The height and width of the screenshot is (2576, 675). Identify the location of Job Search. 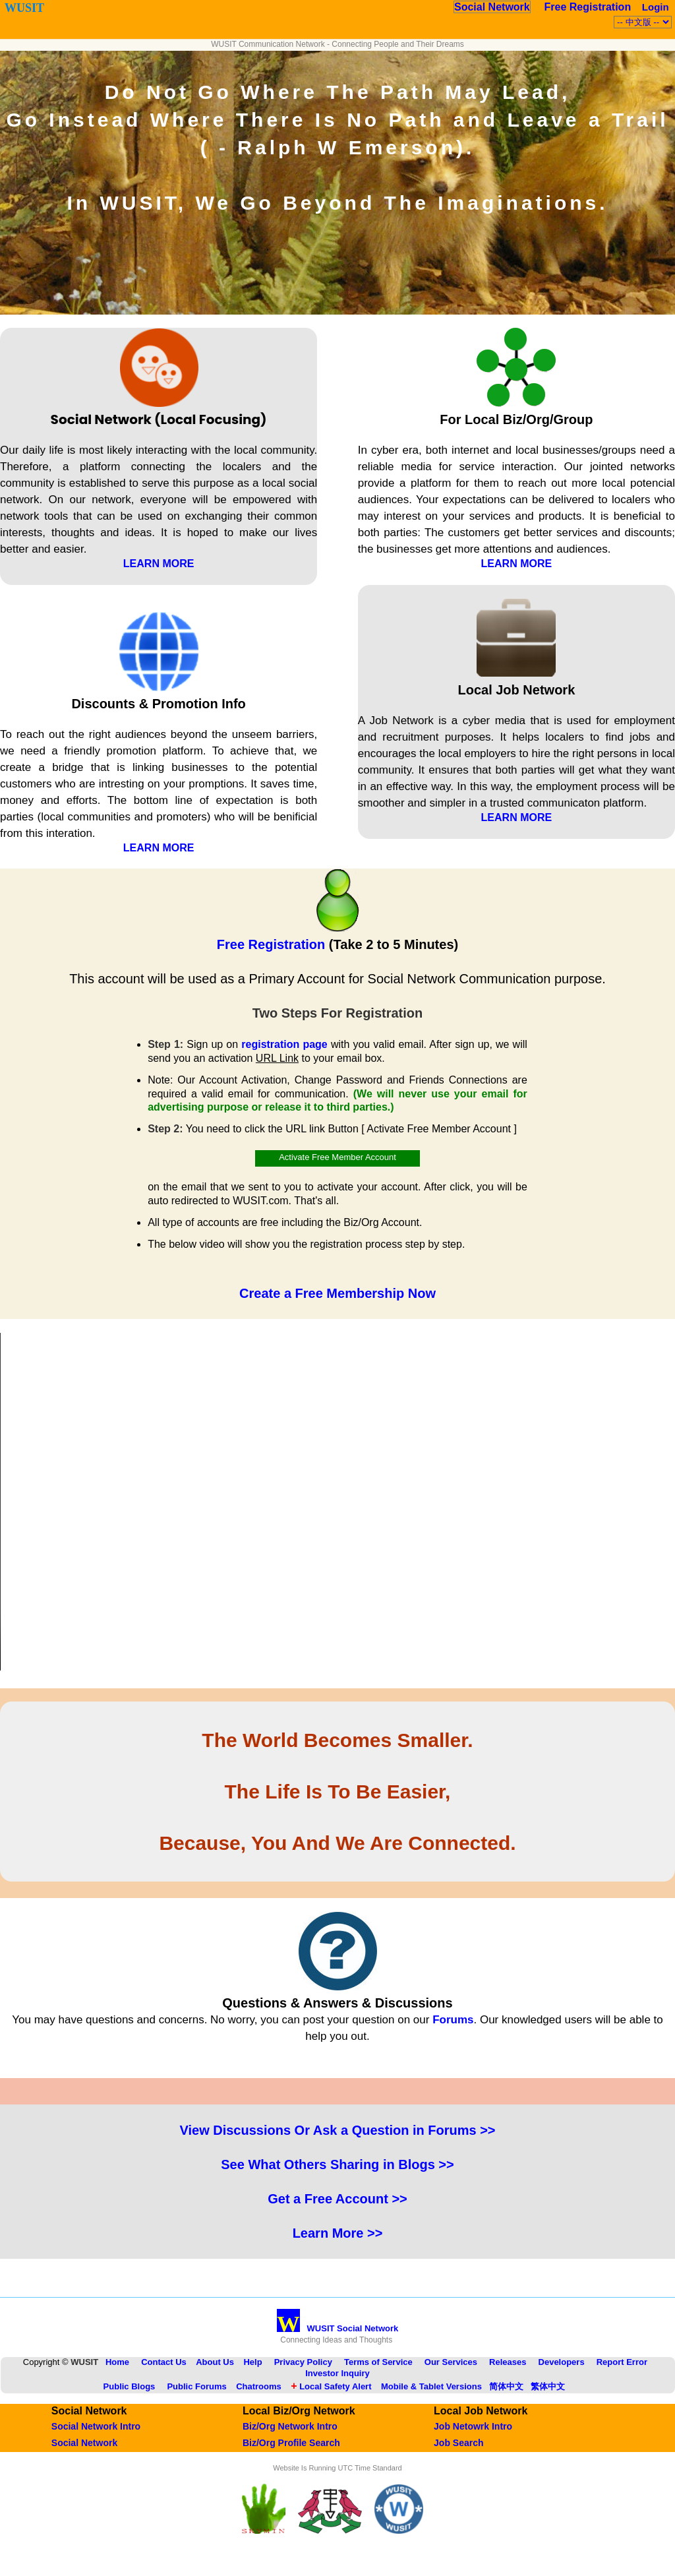
(458, 2443).